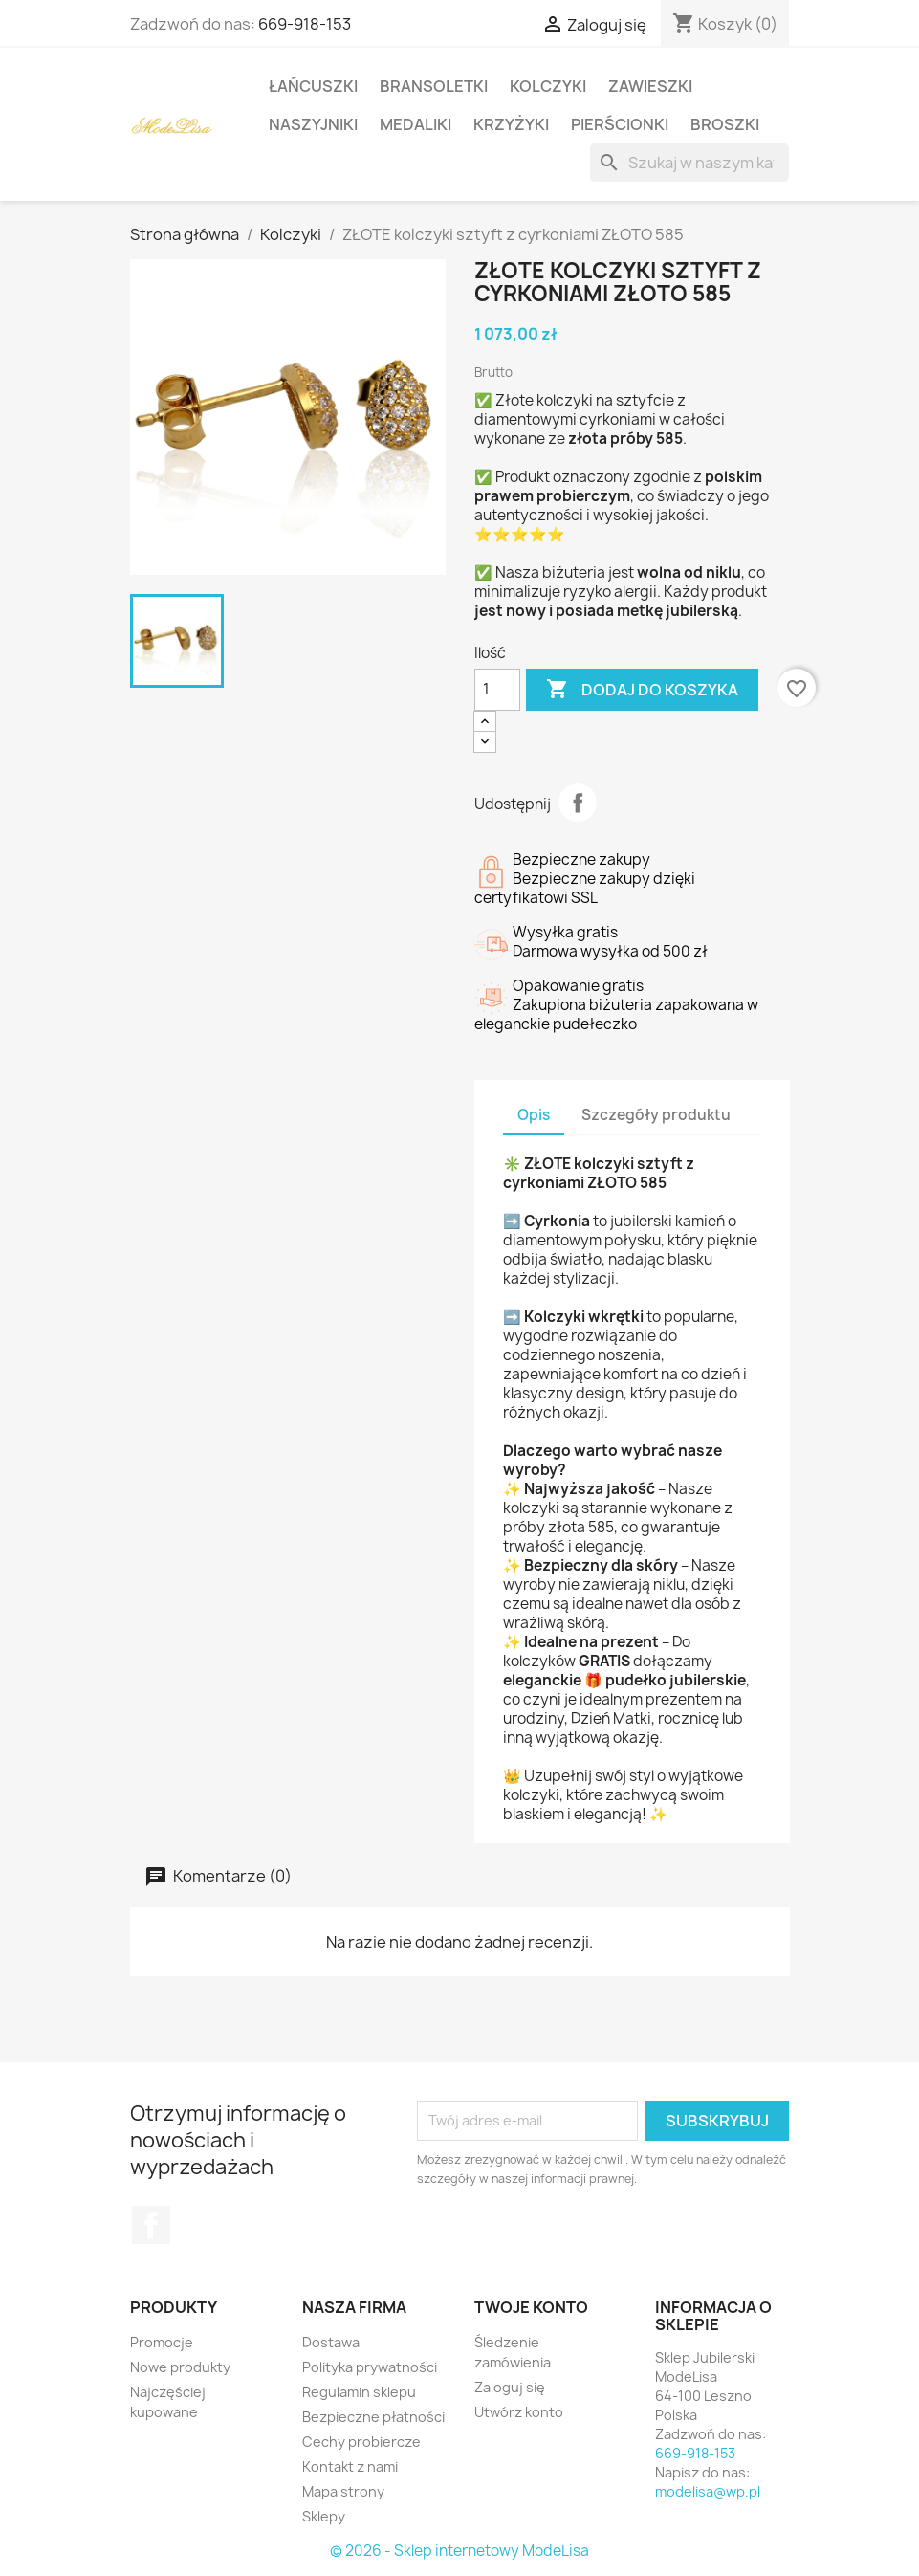  I want to click on Broszki, so click(724, 124).